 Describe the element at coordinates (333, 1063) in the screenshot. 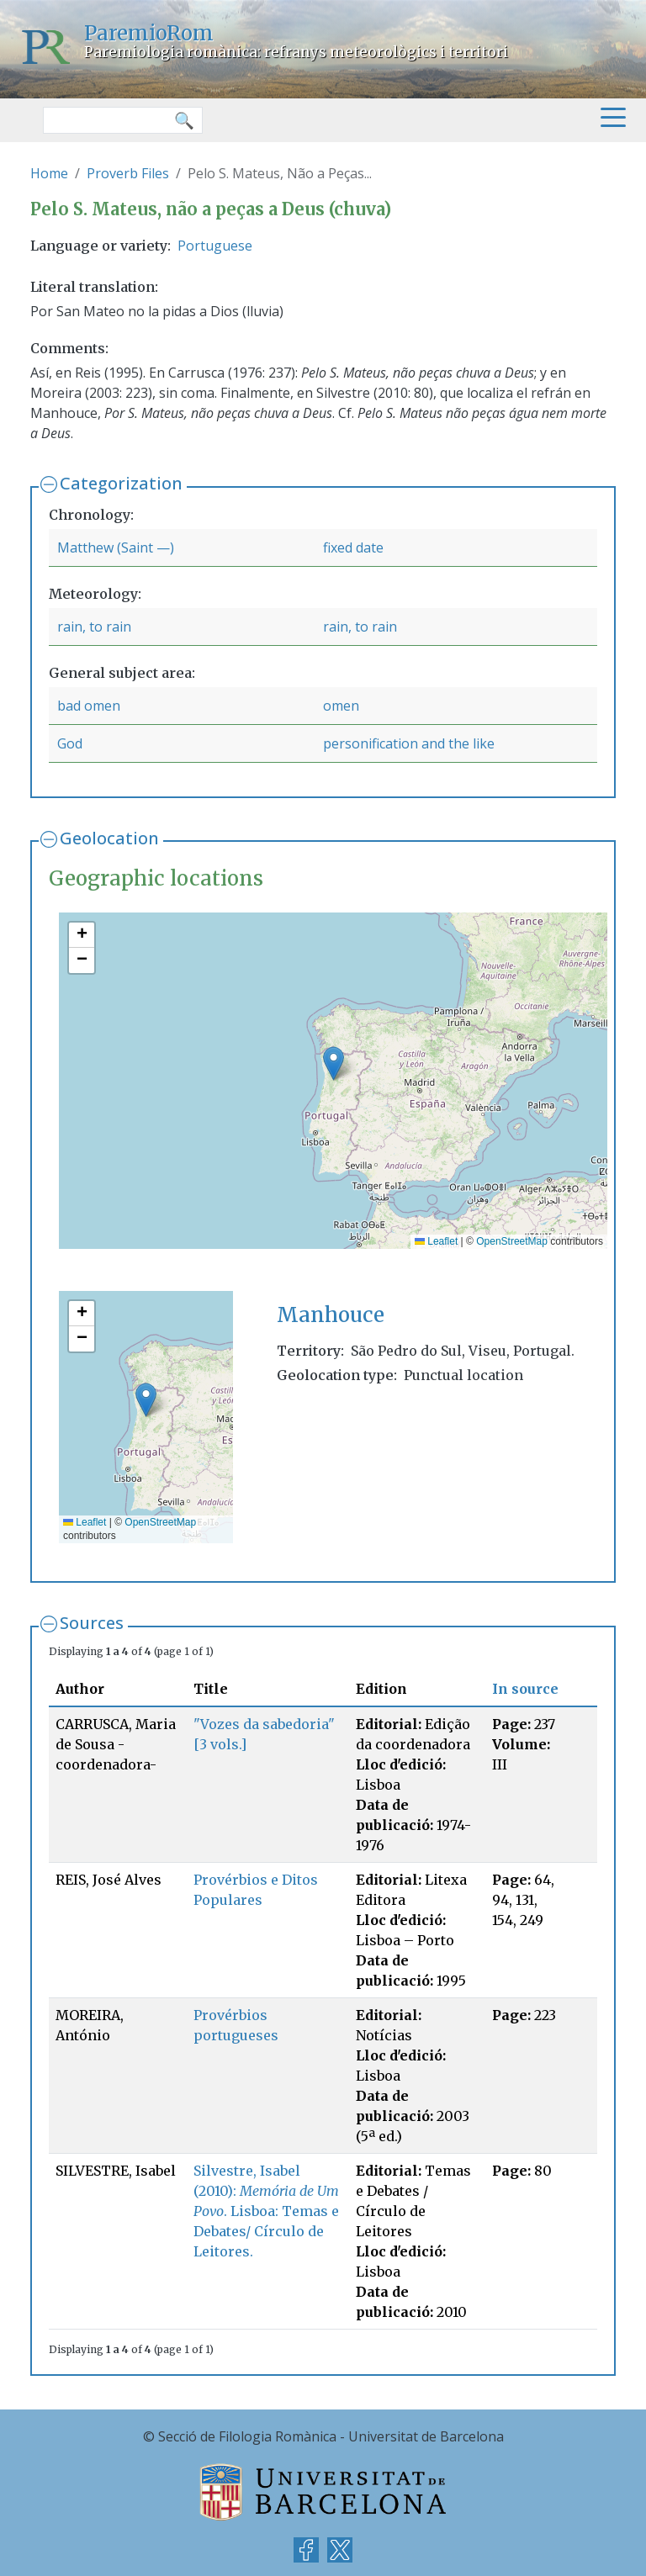

I see `[button]` at that location.